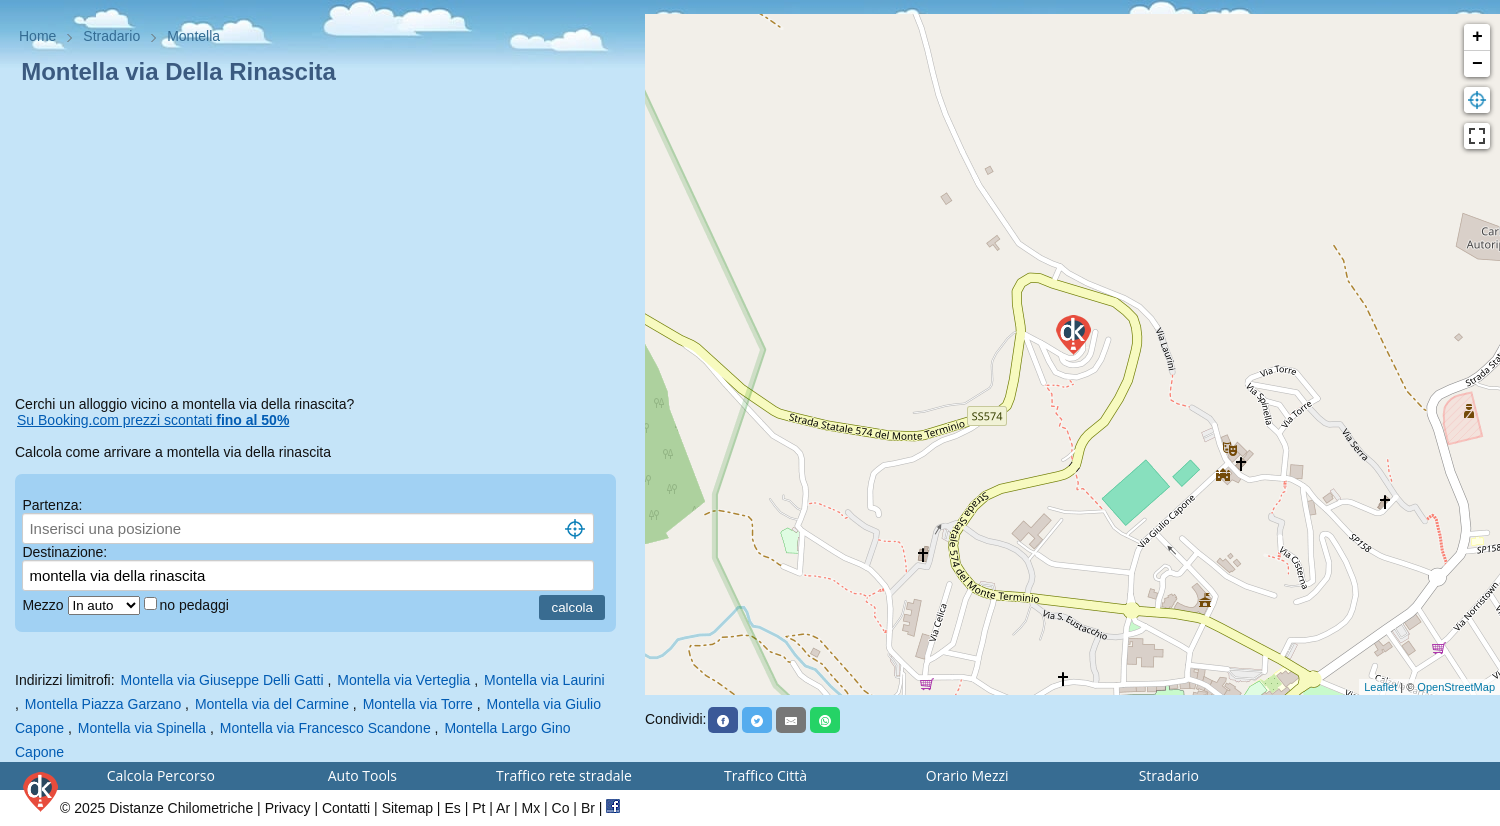 This screenshot has width=1500, height=826. What do you see at coordinates (1380, 687) in the screenshot?
I see `Leaflet` at bounding box center [1380, 687].